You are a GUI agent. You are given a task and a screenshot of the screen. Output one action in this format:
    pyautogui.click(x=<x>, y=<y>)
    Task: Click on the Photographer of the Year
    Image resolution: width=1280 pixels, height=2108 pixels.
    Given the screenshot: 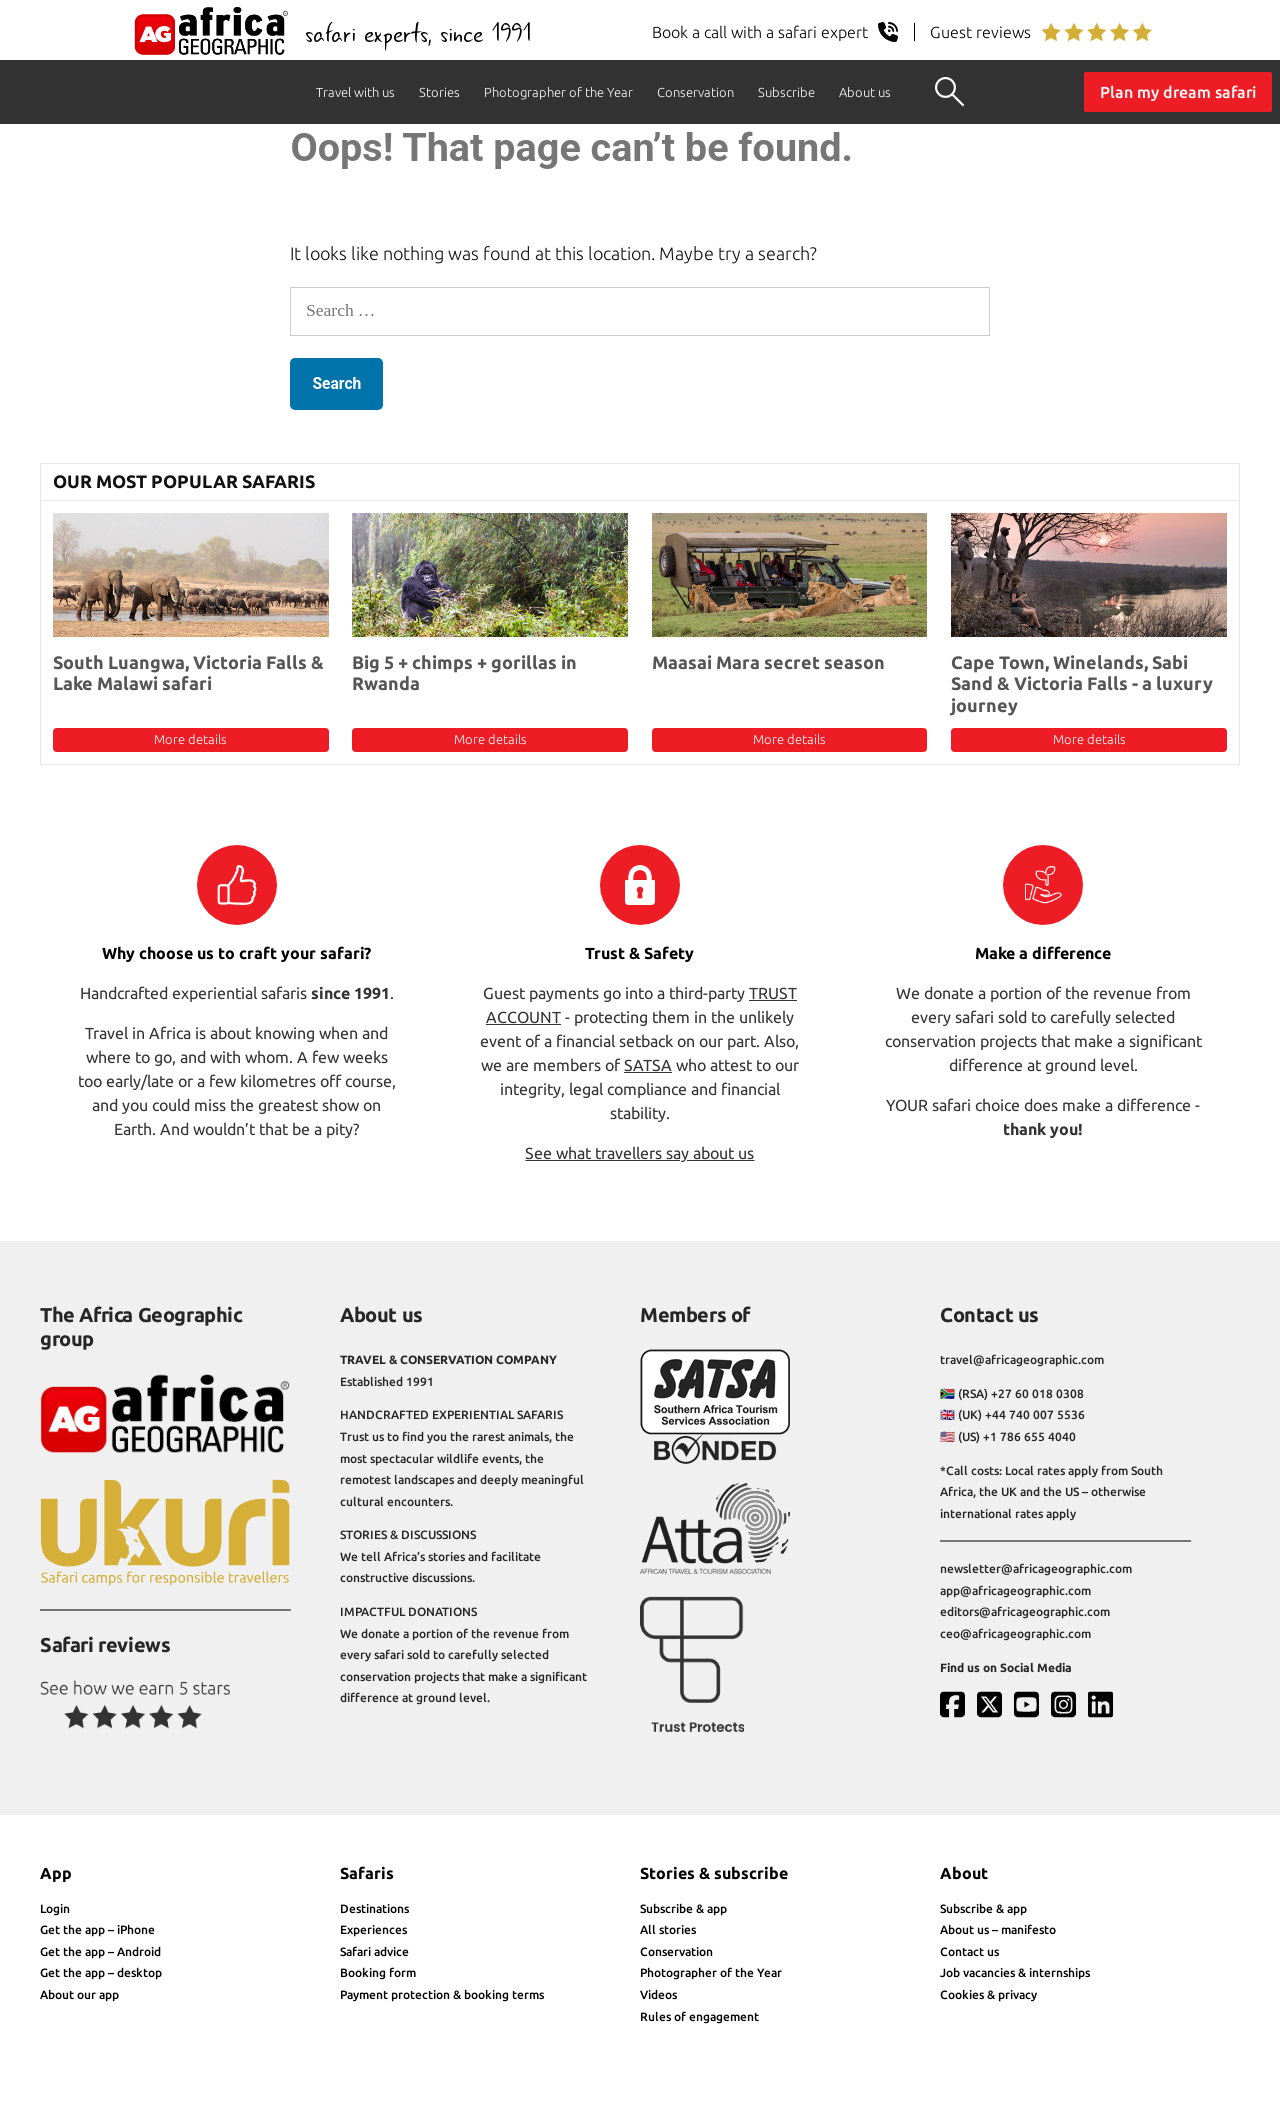 What is the action you would take?
    pyautogui.click(x=558, y=92)
    